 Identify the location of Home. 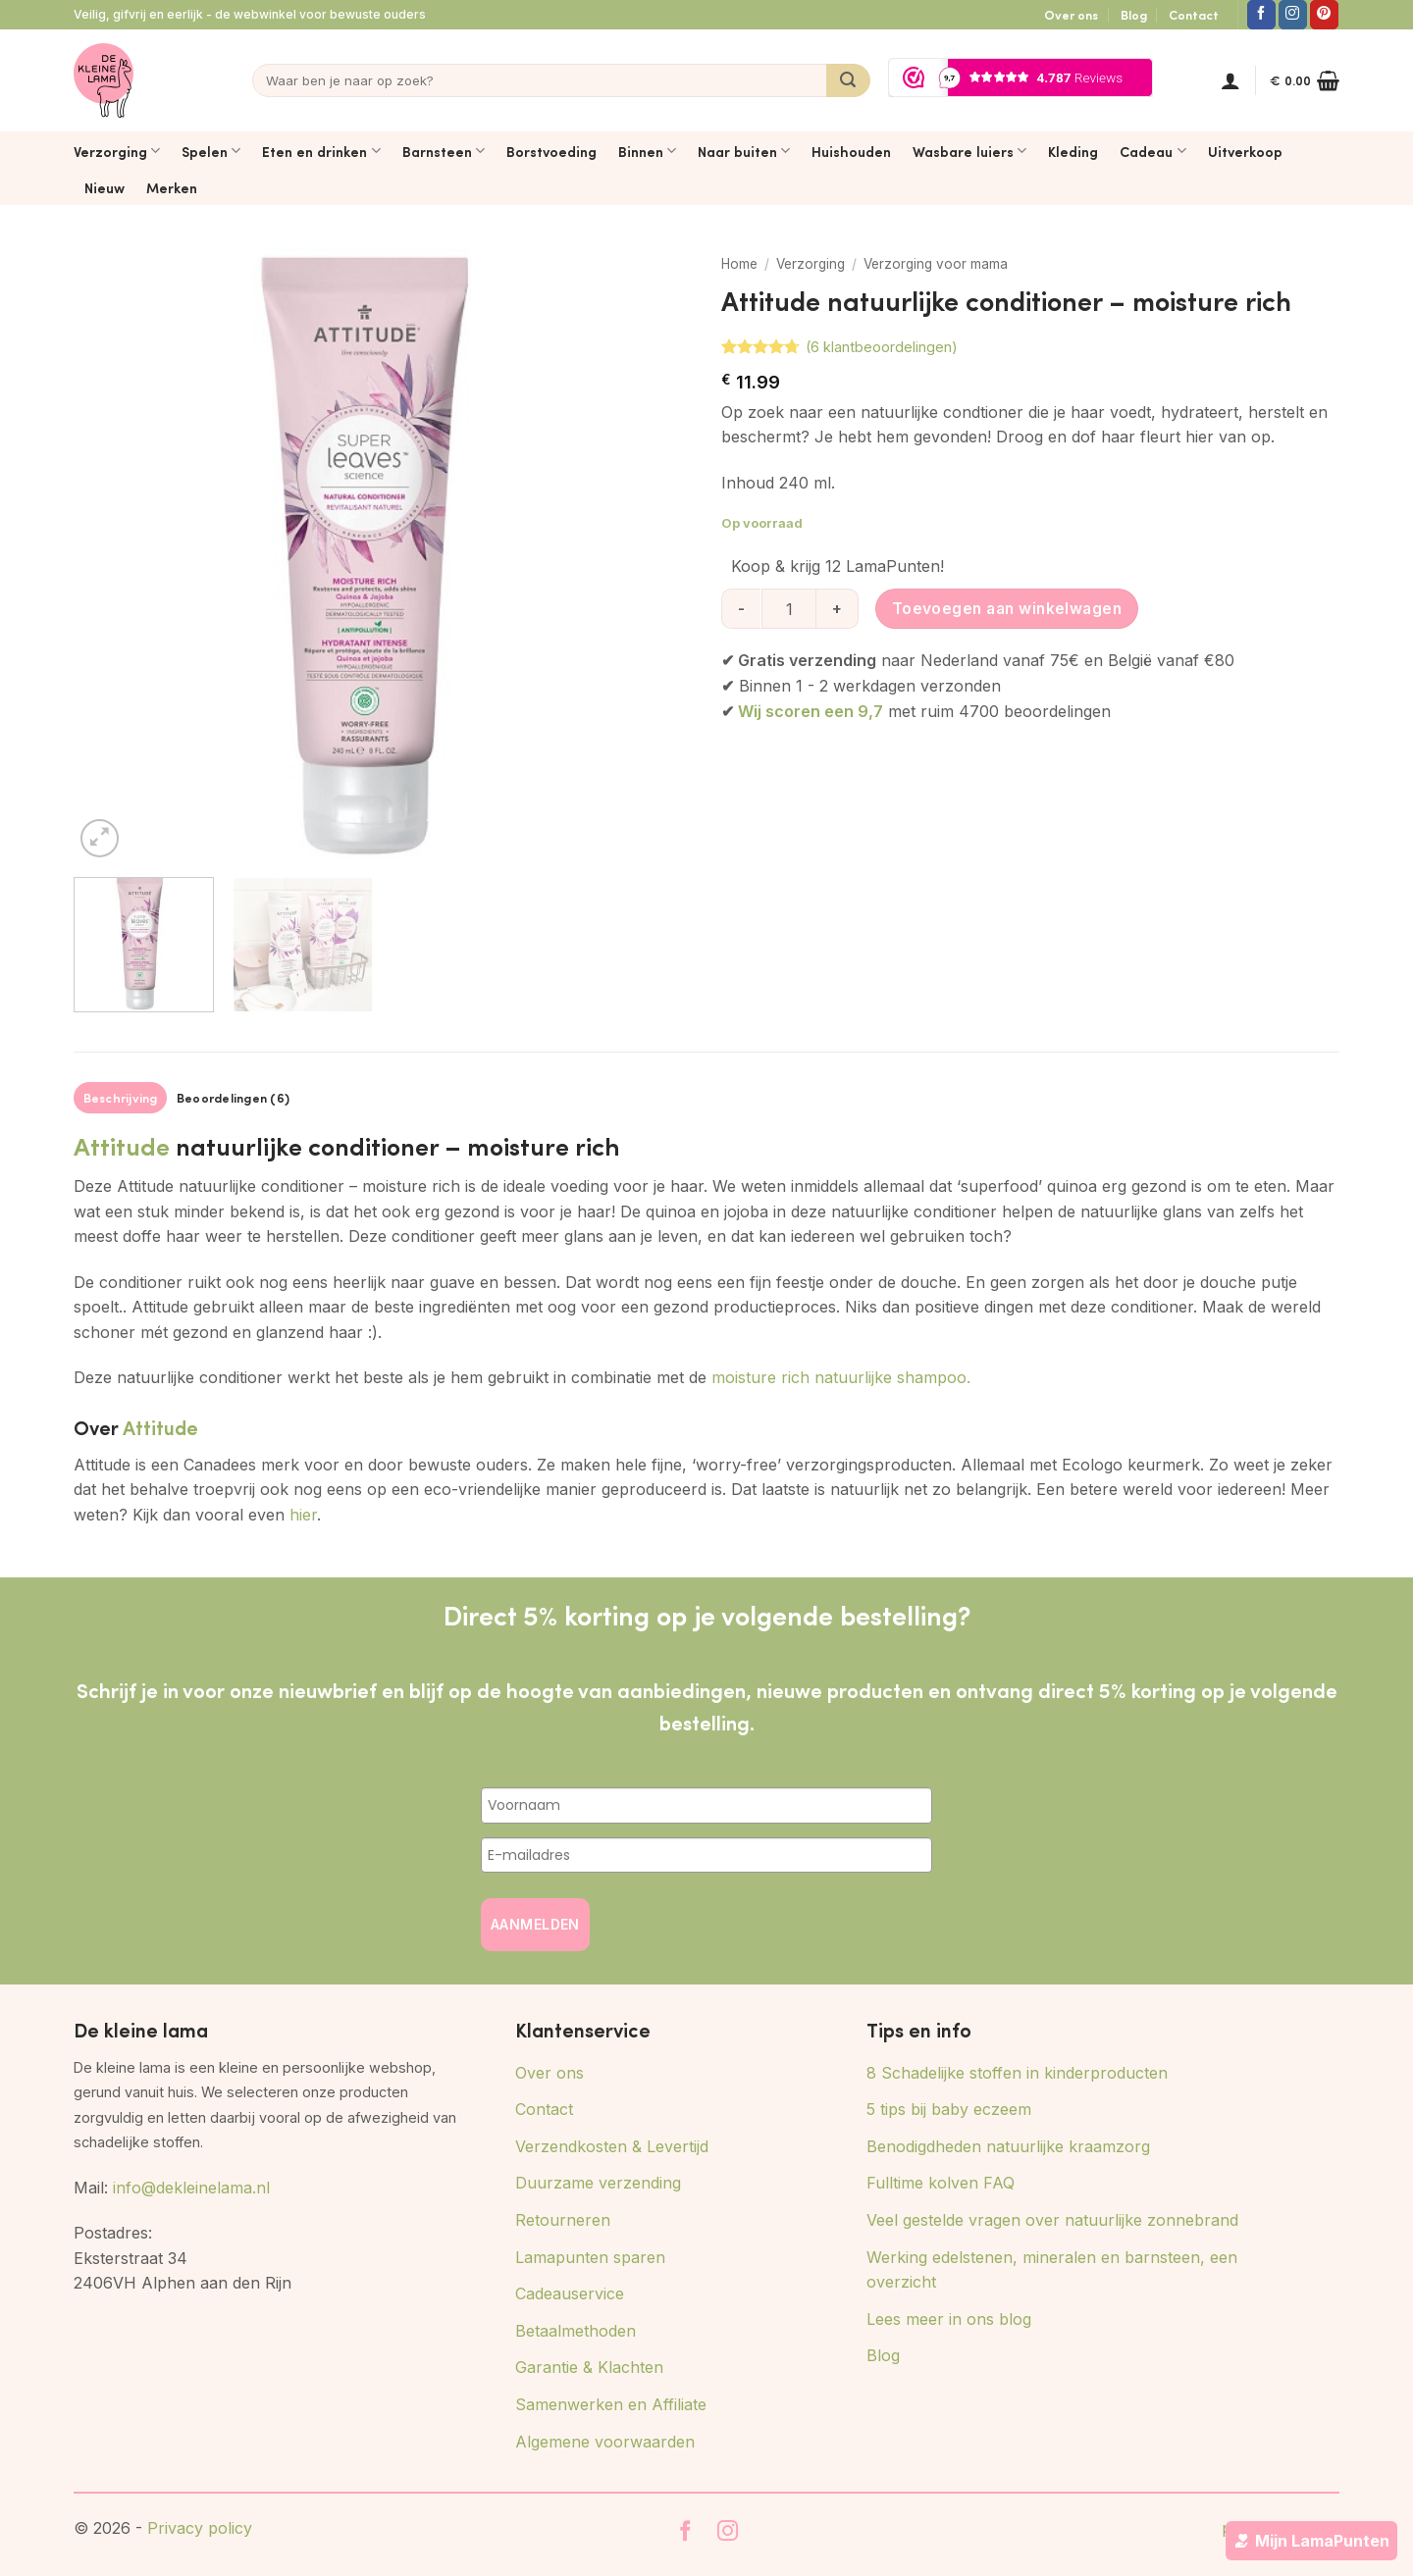
(739, 264).